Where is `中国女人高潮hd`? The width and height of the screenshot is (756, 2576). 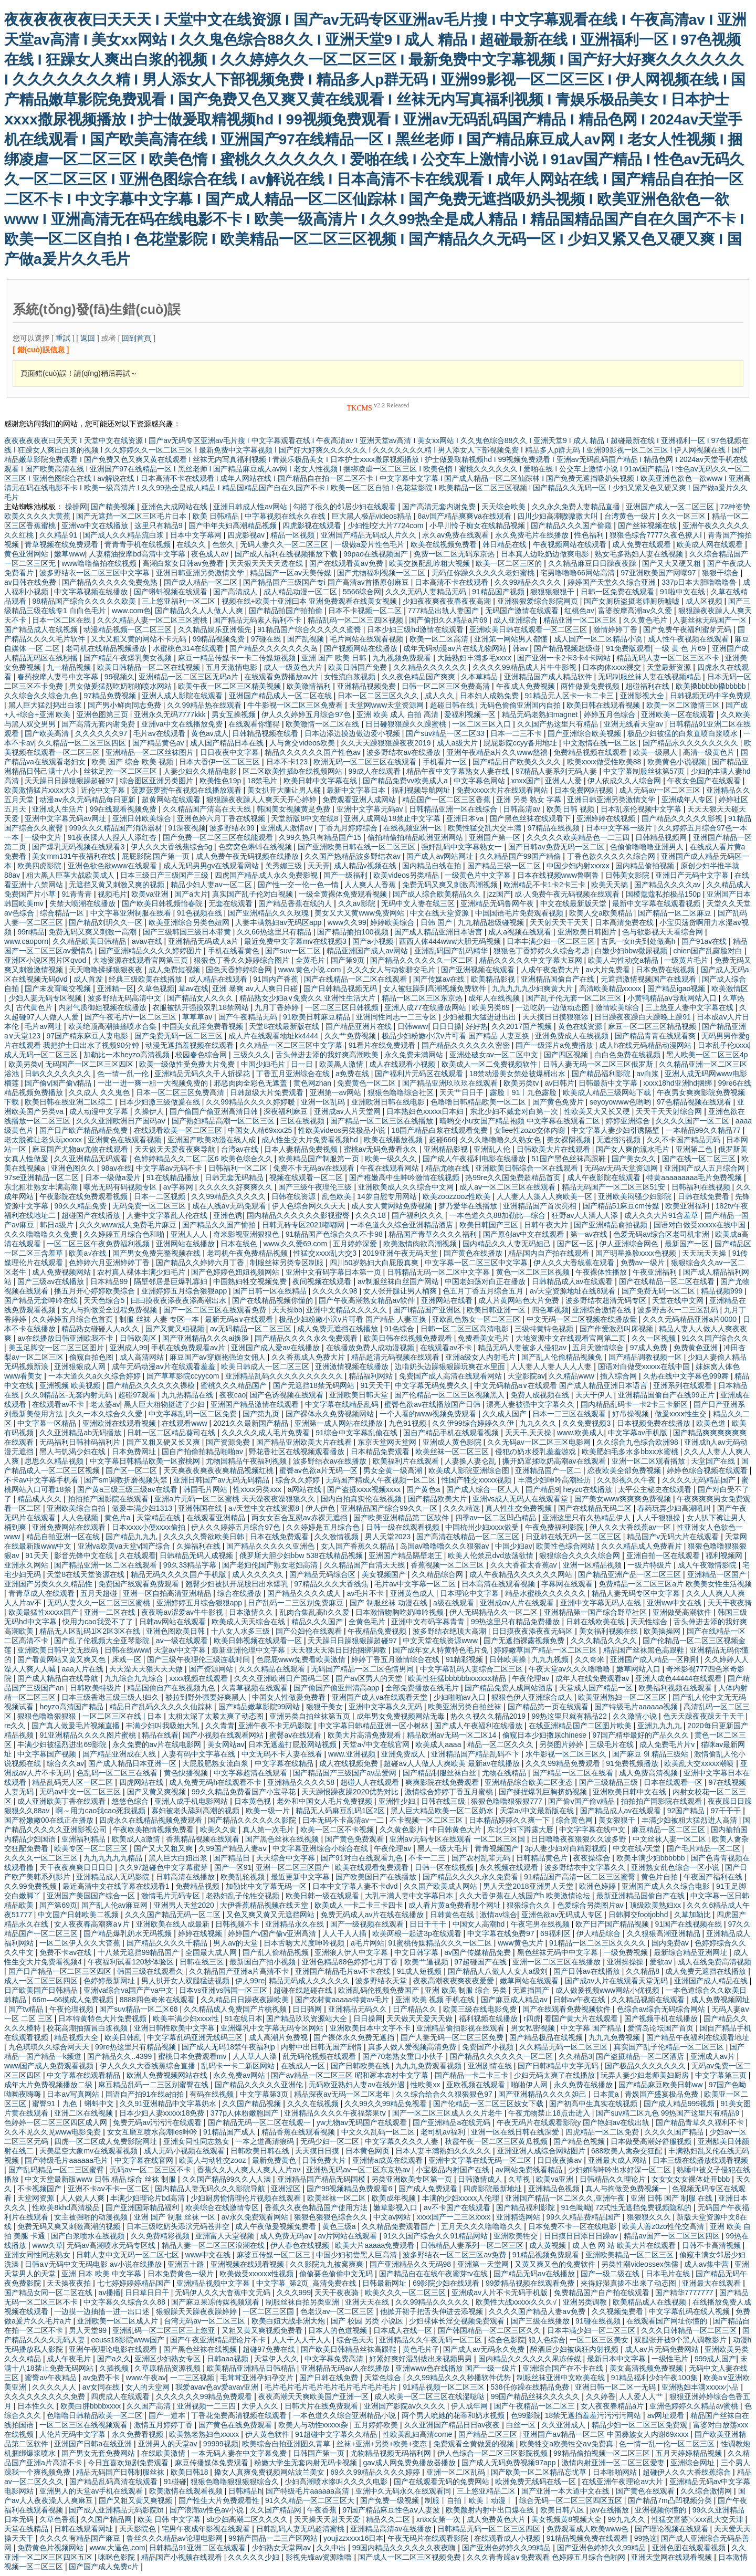
中国女人高潮hd is located at coordinates (480, 1924).